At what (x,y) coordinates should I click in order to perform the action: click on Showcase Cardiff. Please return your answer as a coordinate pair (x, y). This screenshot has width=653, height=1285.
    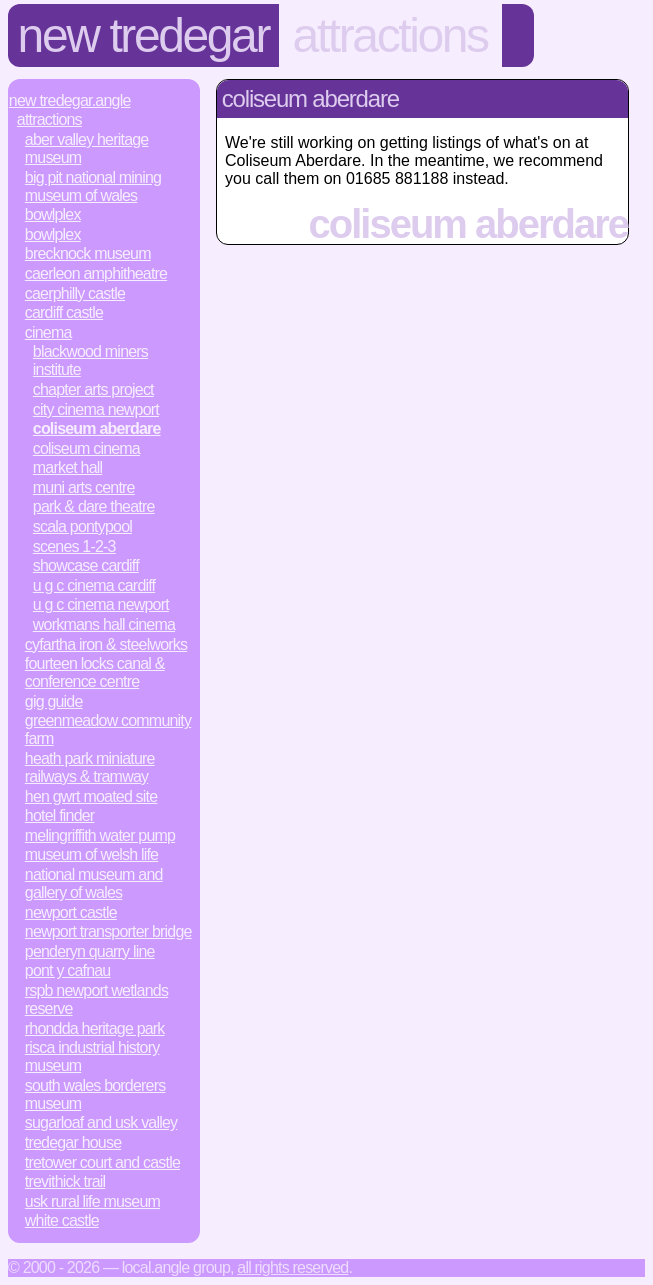
    Looking at the image, I should click on (86, 565).